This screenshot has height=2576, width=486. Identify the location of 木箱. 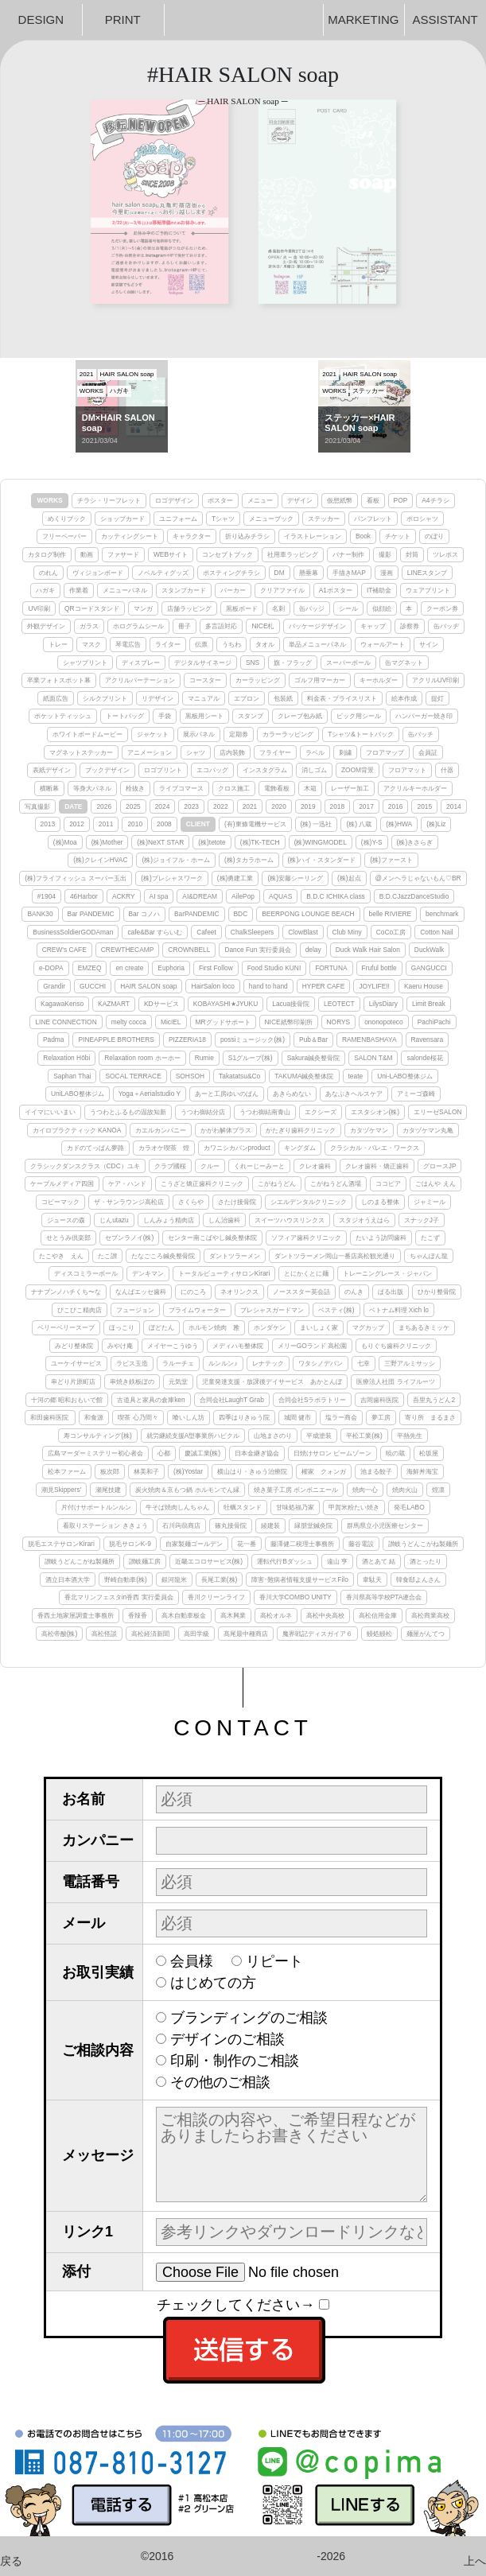
(310, 788).